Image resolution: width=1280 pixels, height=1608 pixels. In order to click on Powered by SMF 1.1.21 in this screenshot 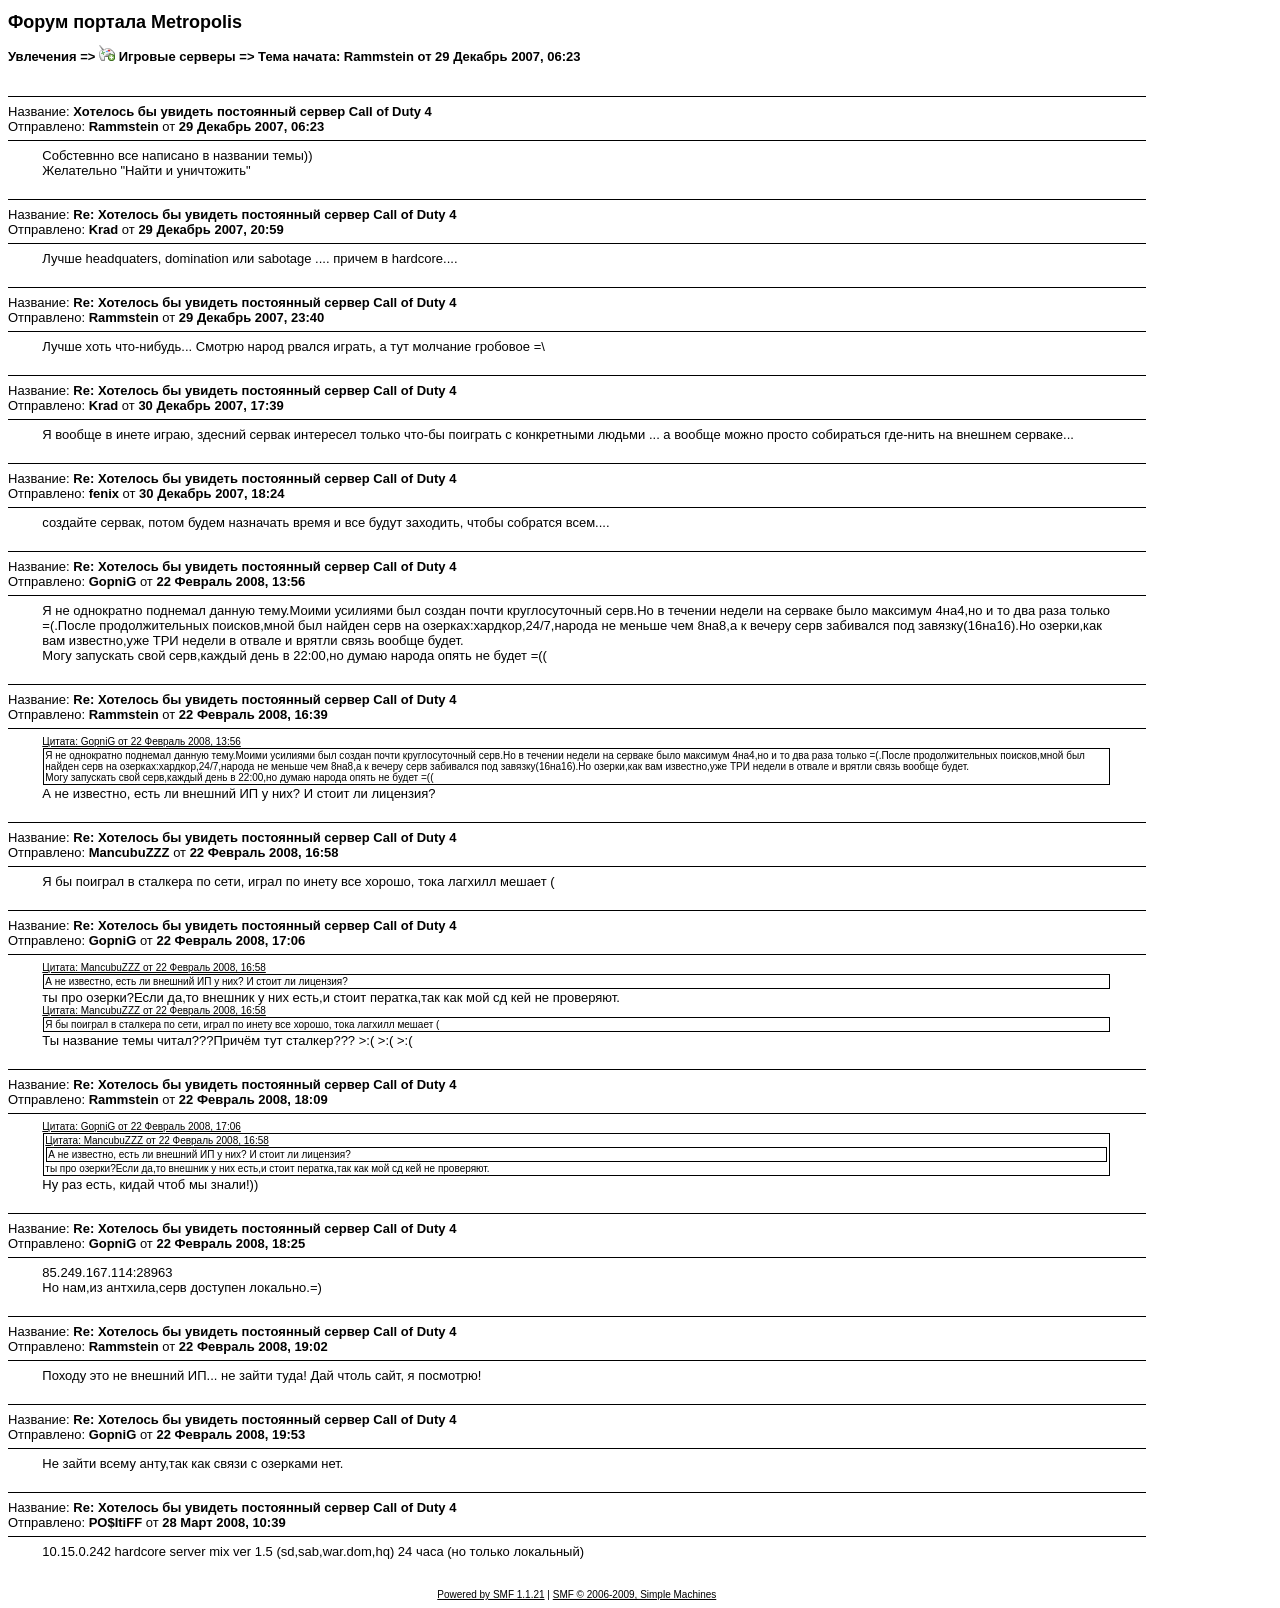, I will do `click(490, 1594)`.